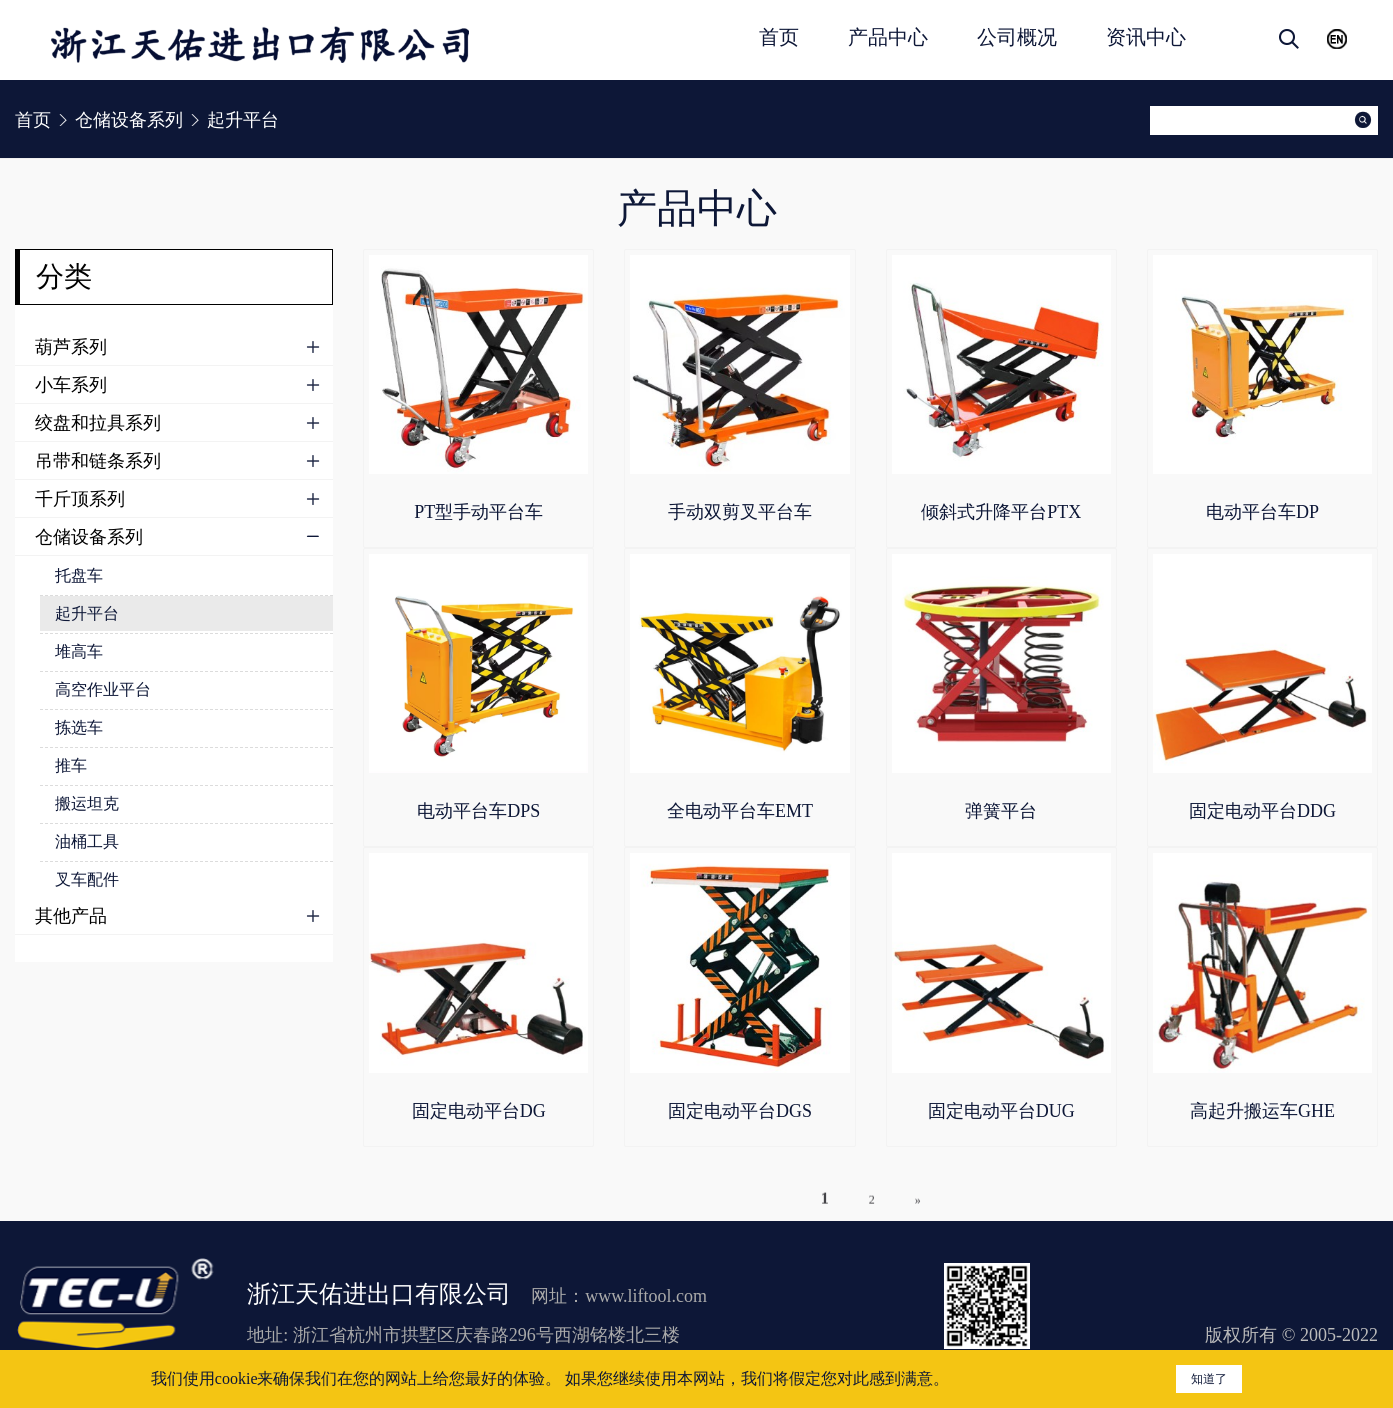 This screenshot has width=1393, height=1408. Describe the element at coordinates (87, 803) in the screenshot. I see `搬运坦克` at that location.